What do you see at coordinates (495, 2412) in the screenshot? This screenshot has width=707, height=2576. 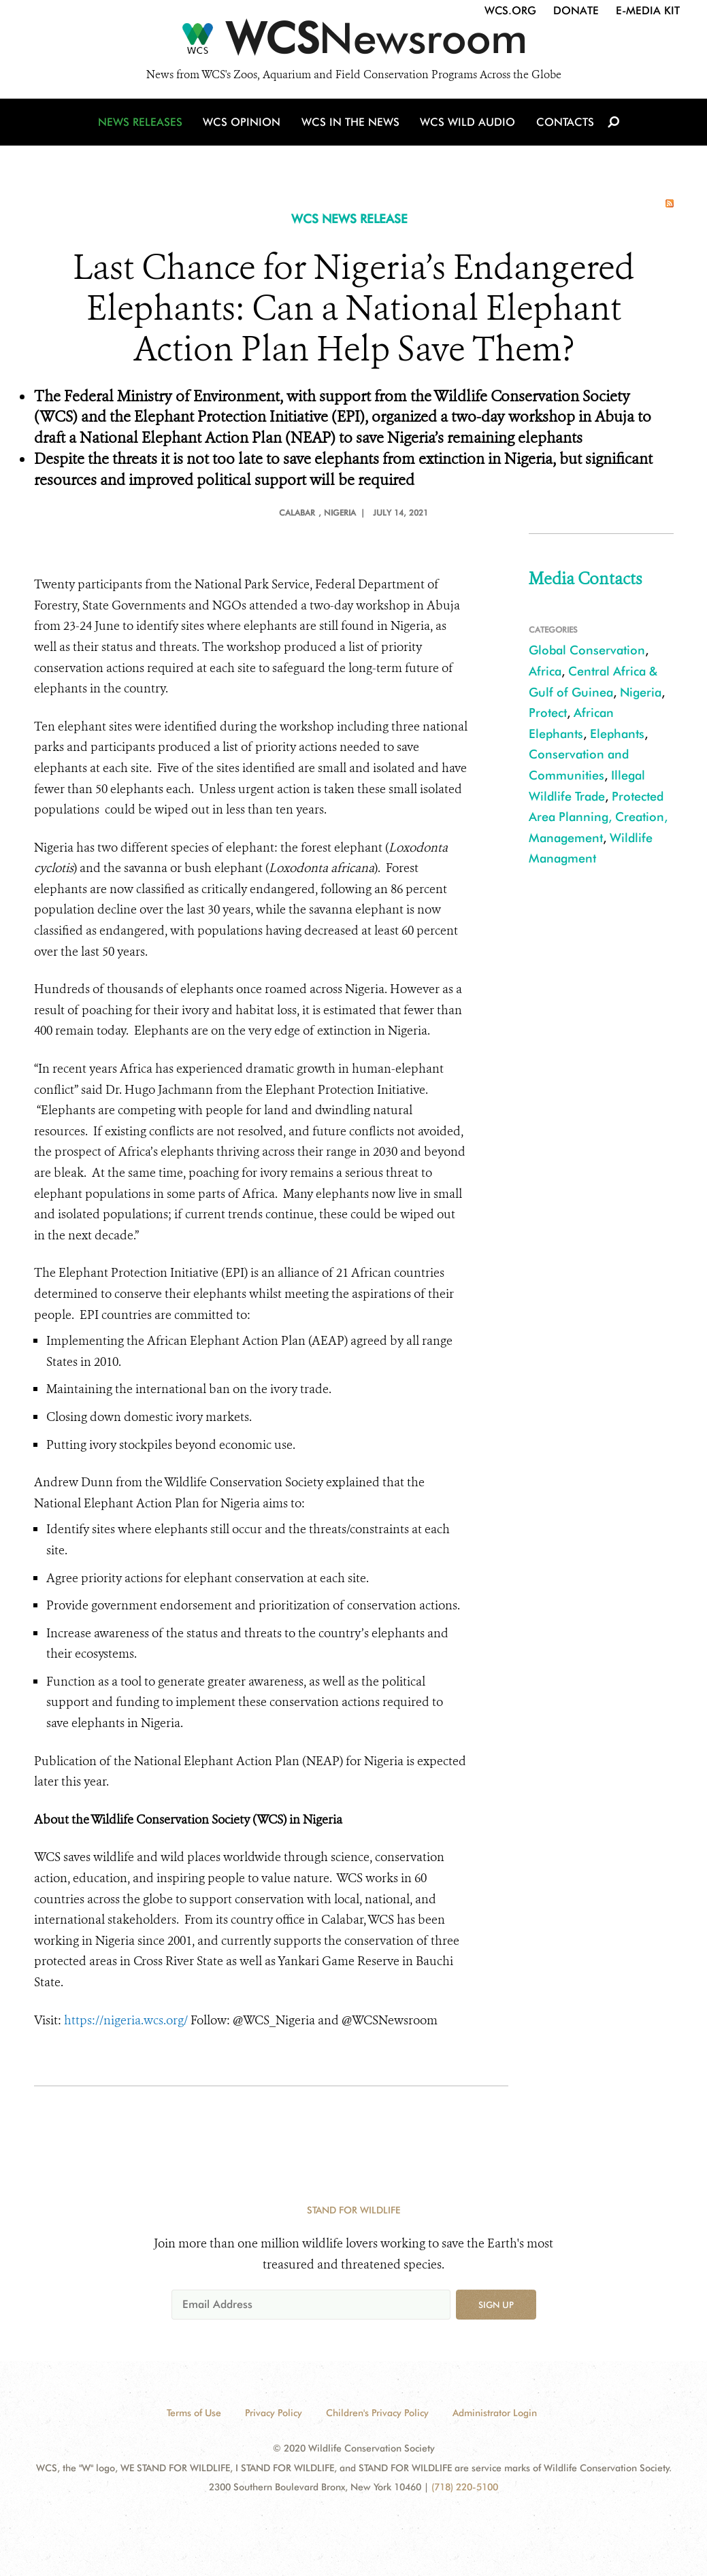 I see `Administrator Login` at bounding box center [495, 2412].